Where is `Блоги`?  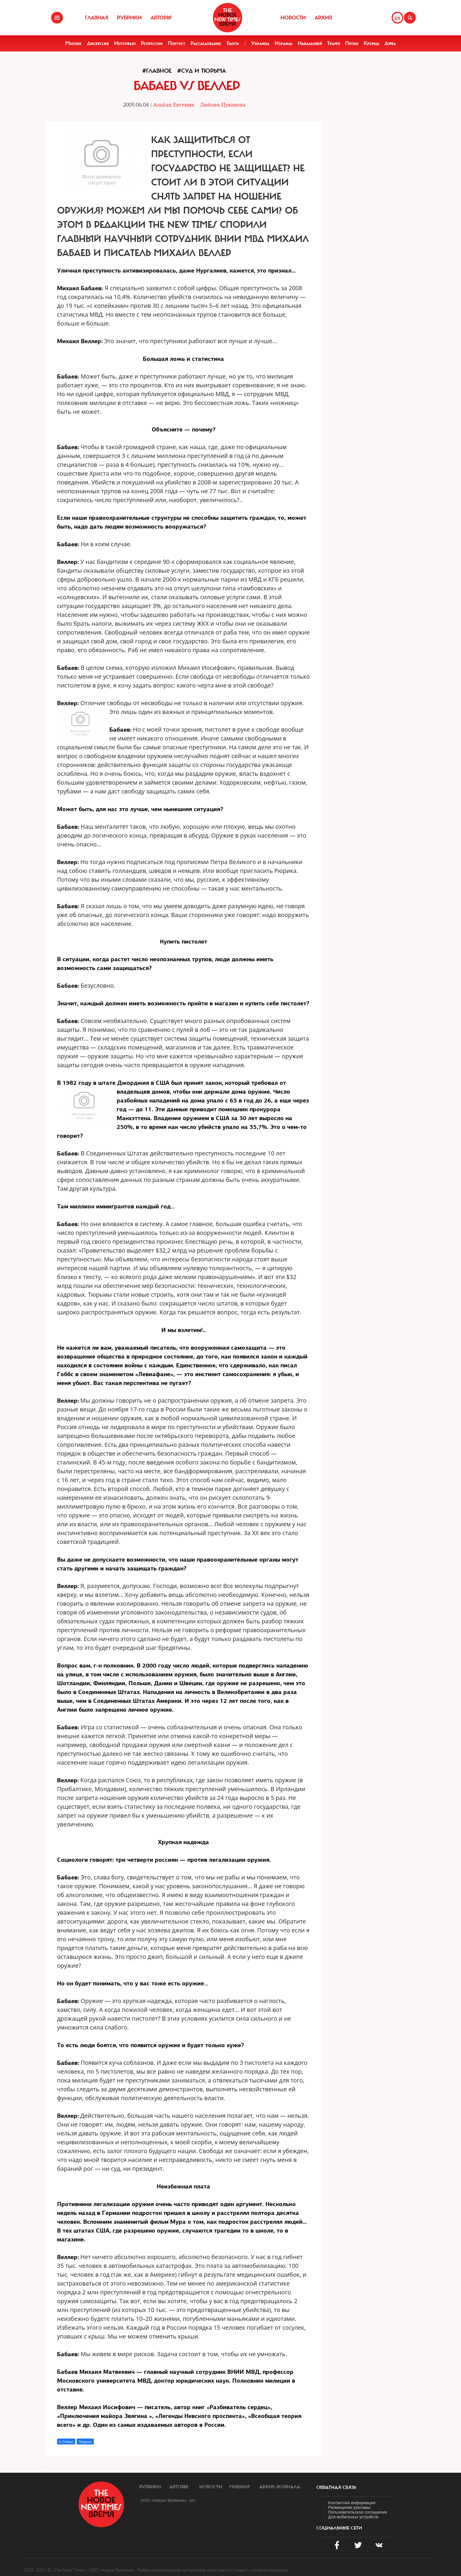 Блоги is located at coordinates (233, 43).